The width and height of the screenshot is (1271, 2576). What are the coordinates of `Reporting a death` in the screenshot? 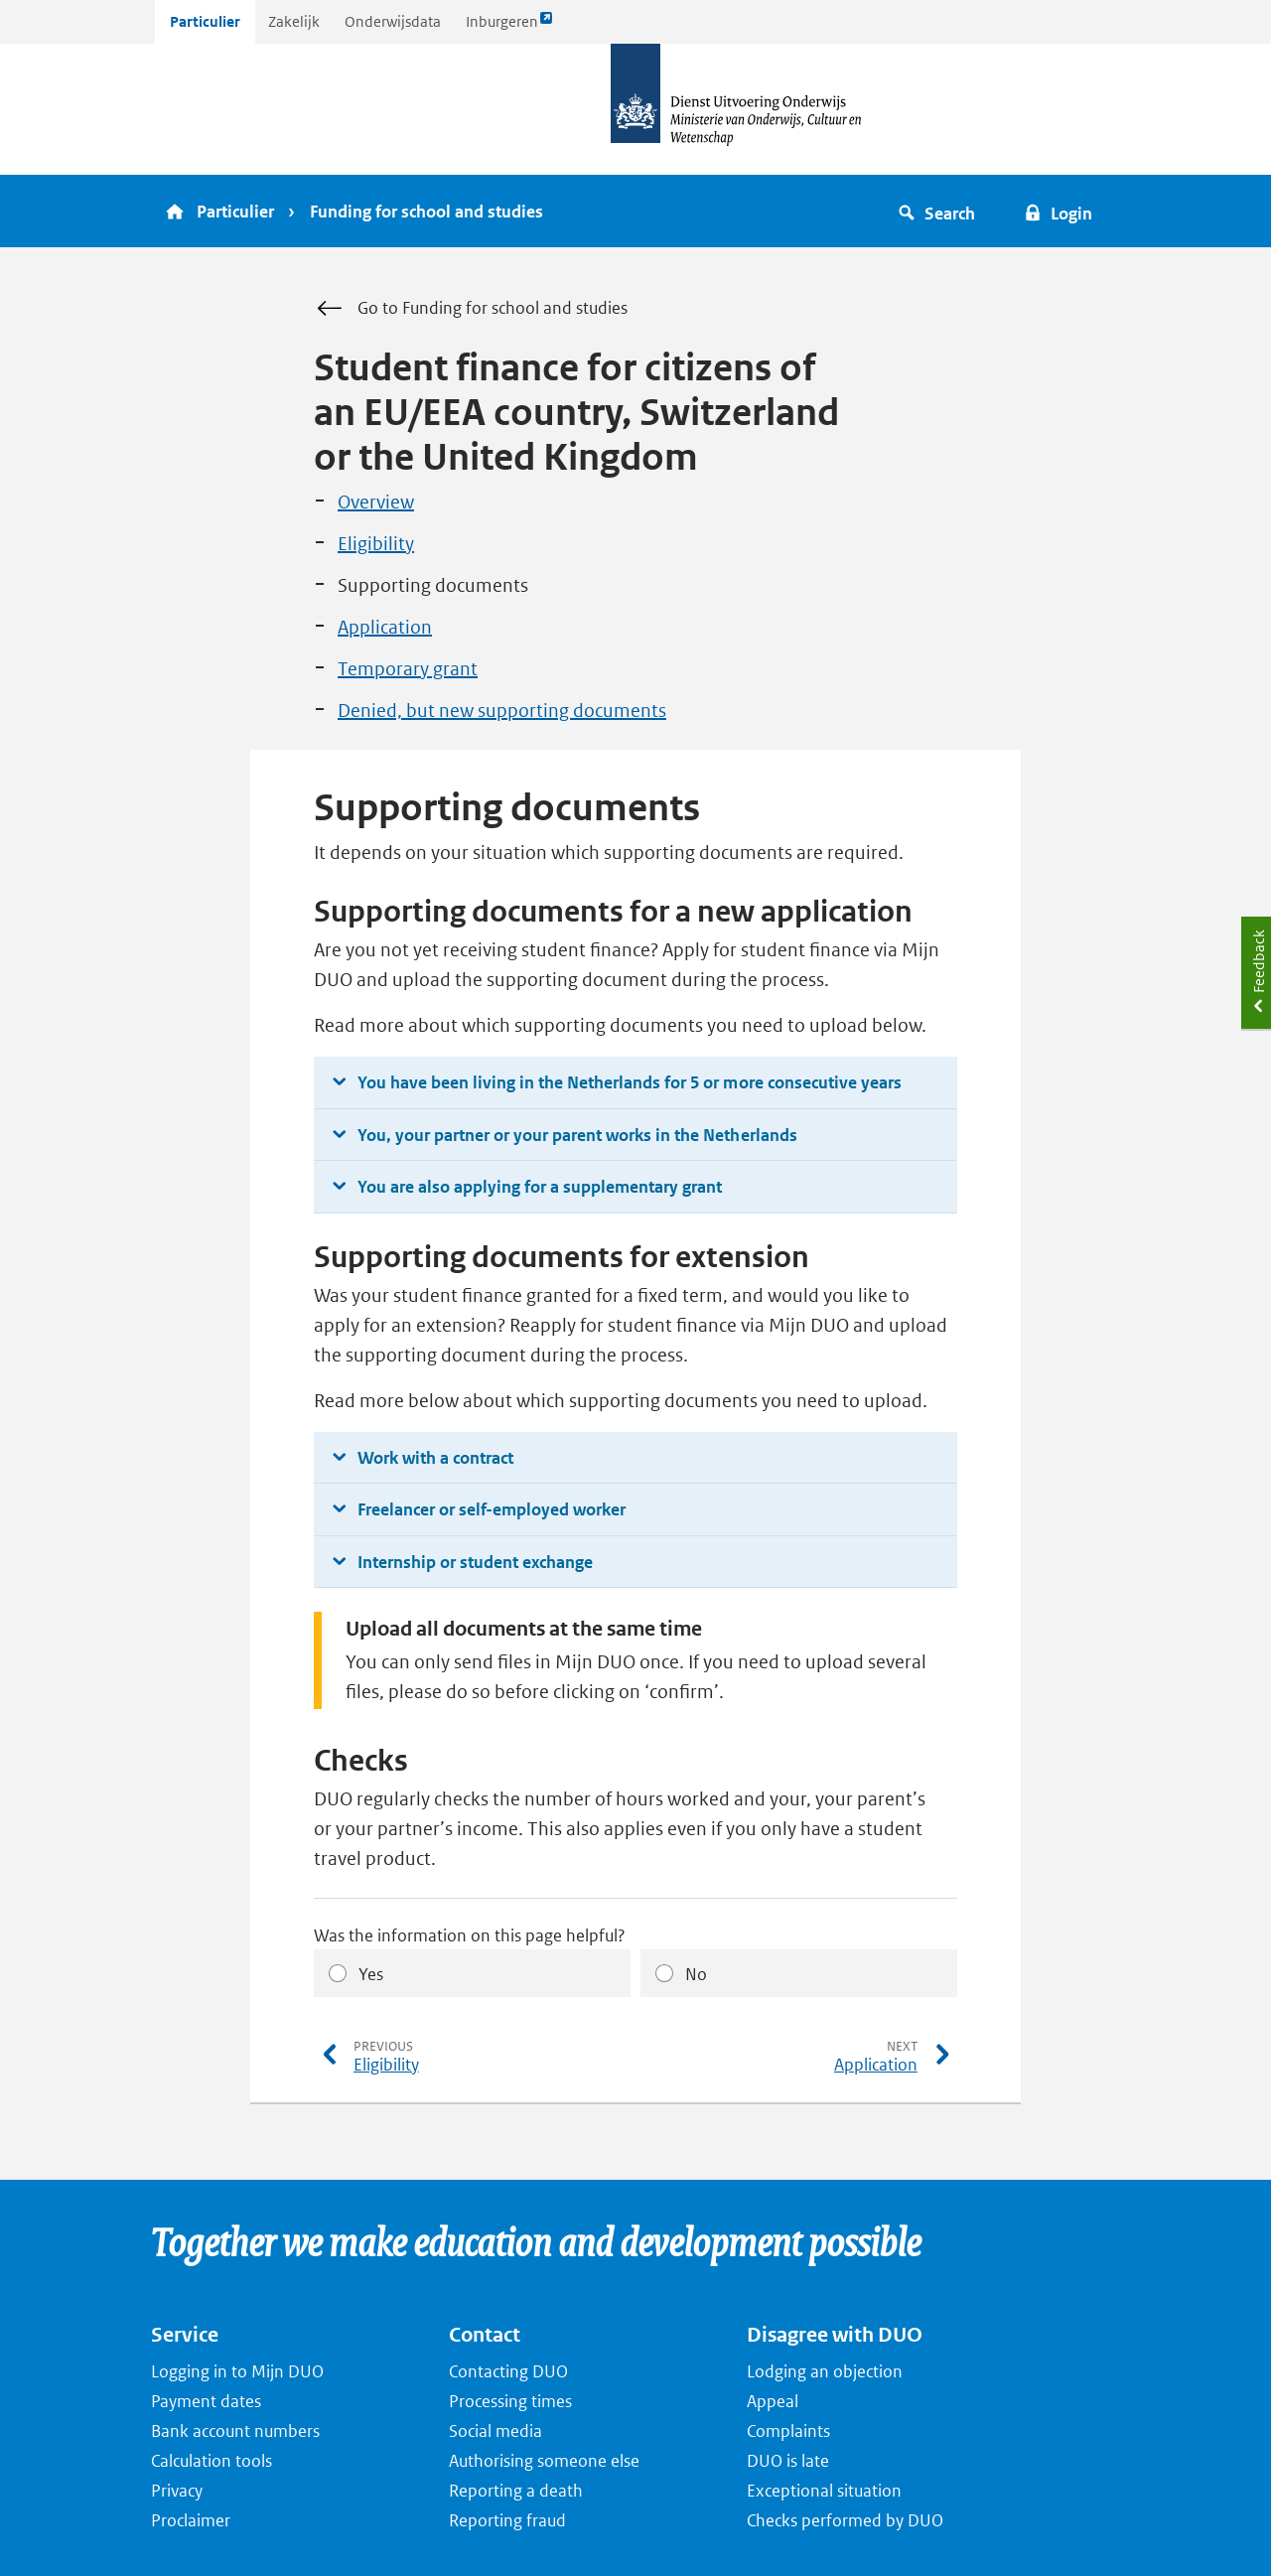 It's located at (516, 2491).